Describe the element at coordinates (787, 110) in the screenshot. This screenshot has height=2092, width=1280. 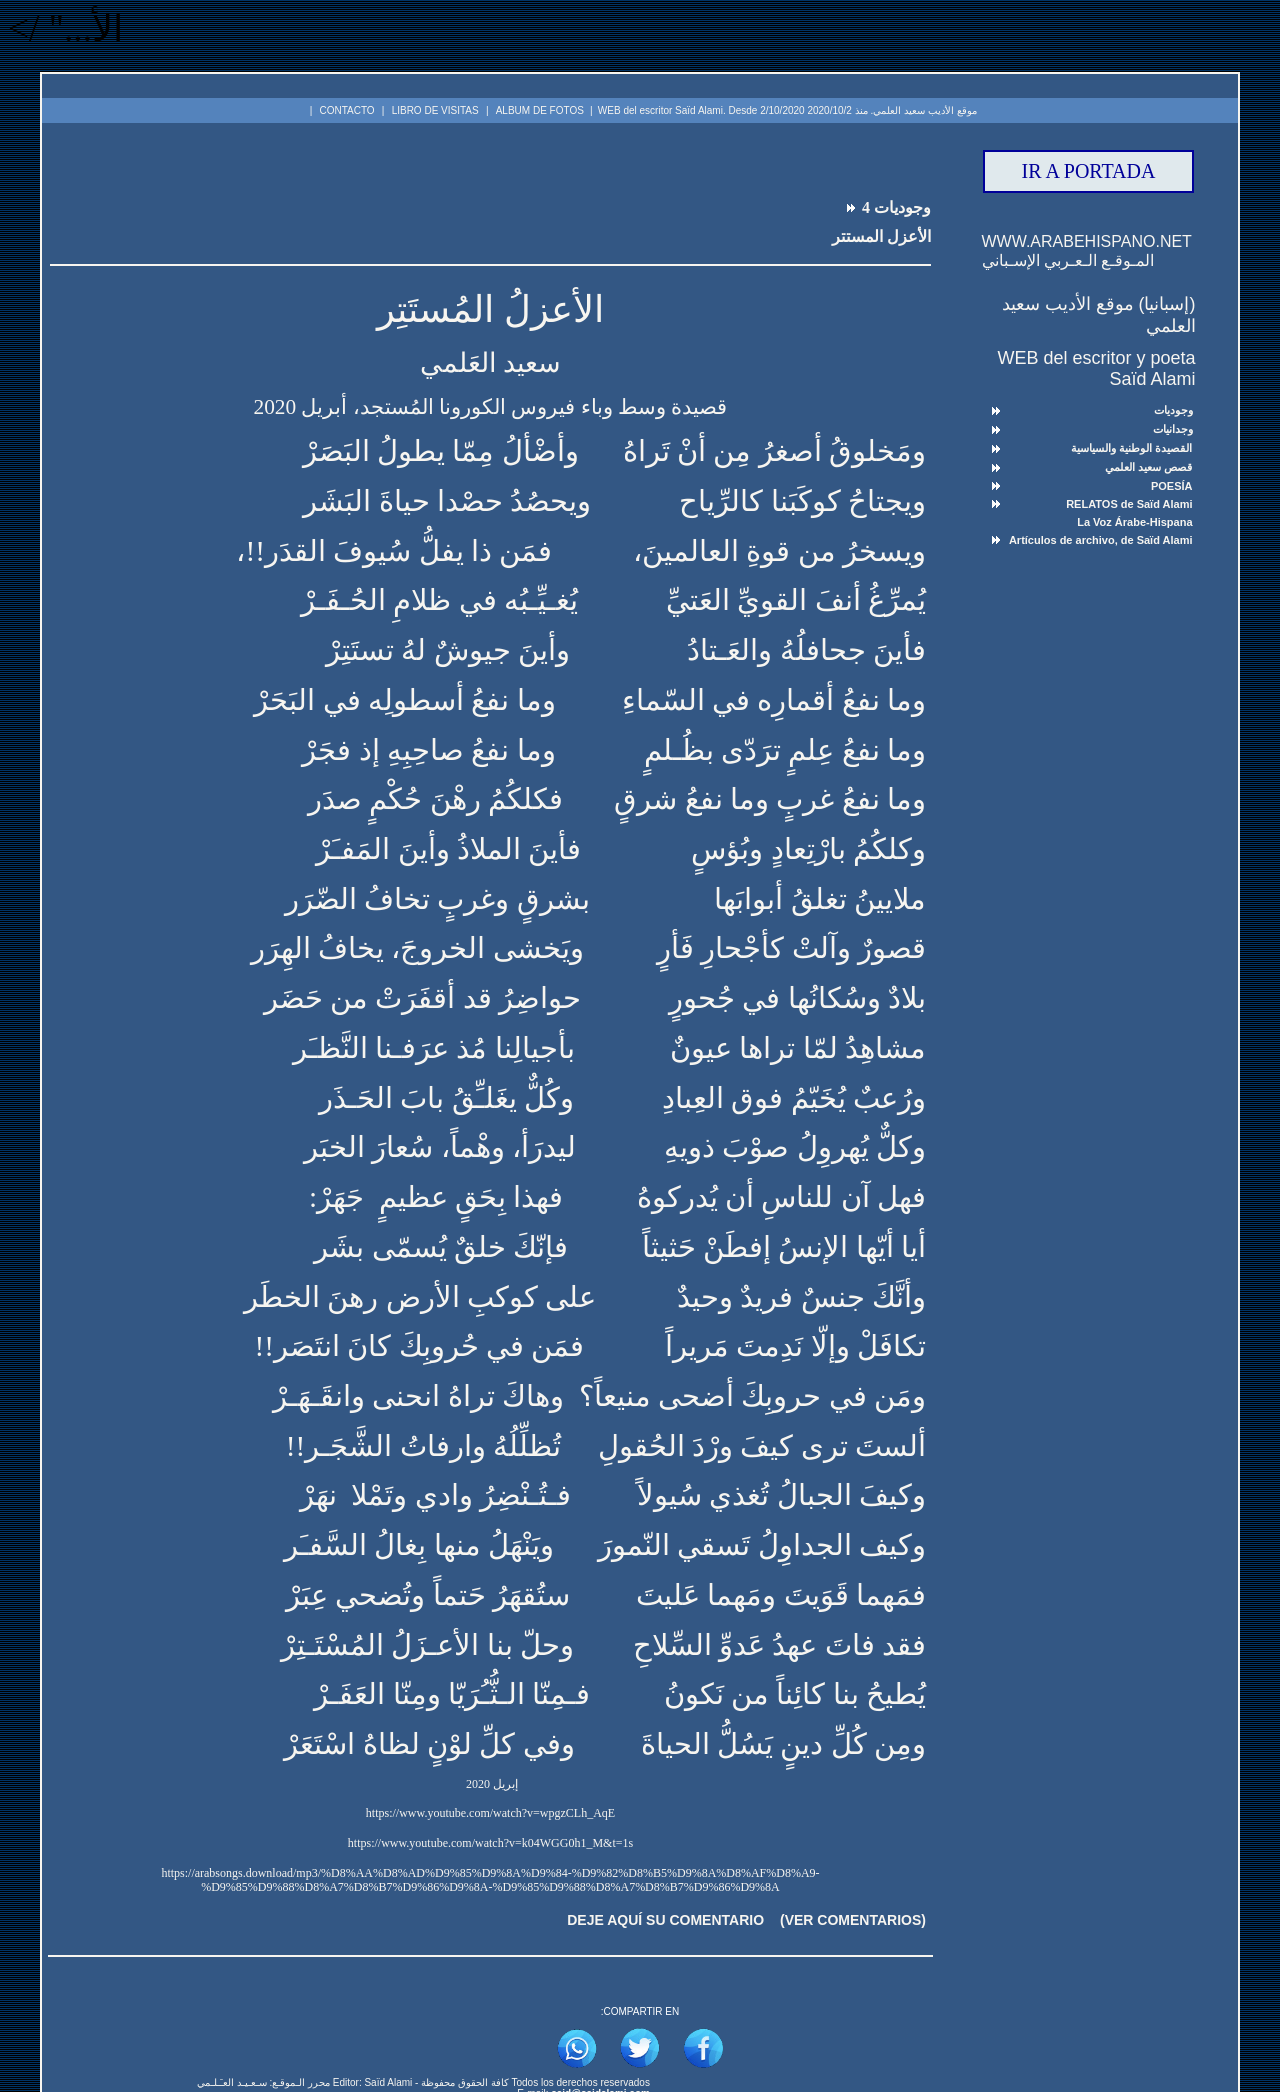
I see `موقع الأديب سعيد العلمي. منذ 2020/10/2 WEB del escritor Saïd Alami. Desde 2/10/2020` at that location.